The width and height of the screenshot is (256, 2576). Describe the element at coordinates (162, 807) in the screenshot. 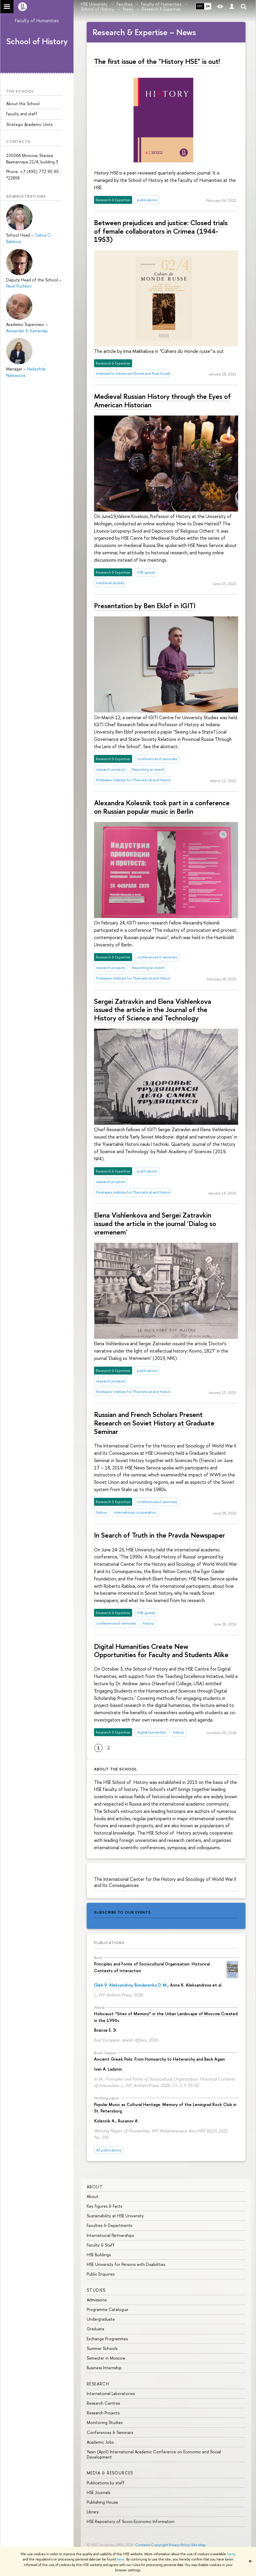

I see `Alexandra Kolesnik took part in a conference on Russian popular music in Berlin` at that location.